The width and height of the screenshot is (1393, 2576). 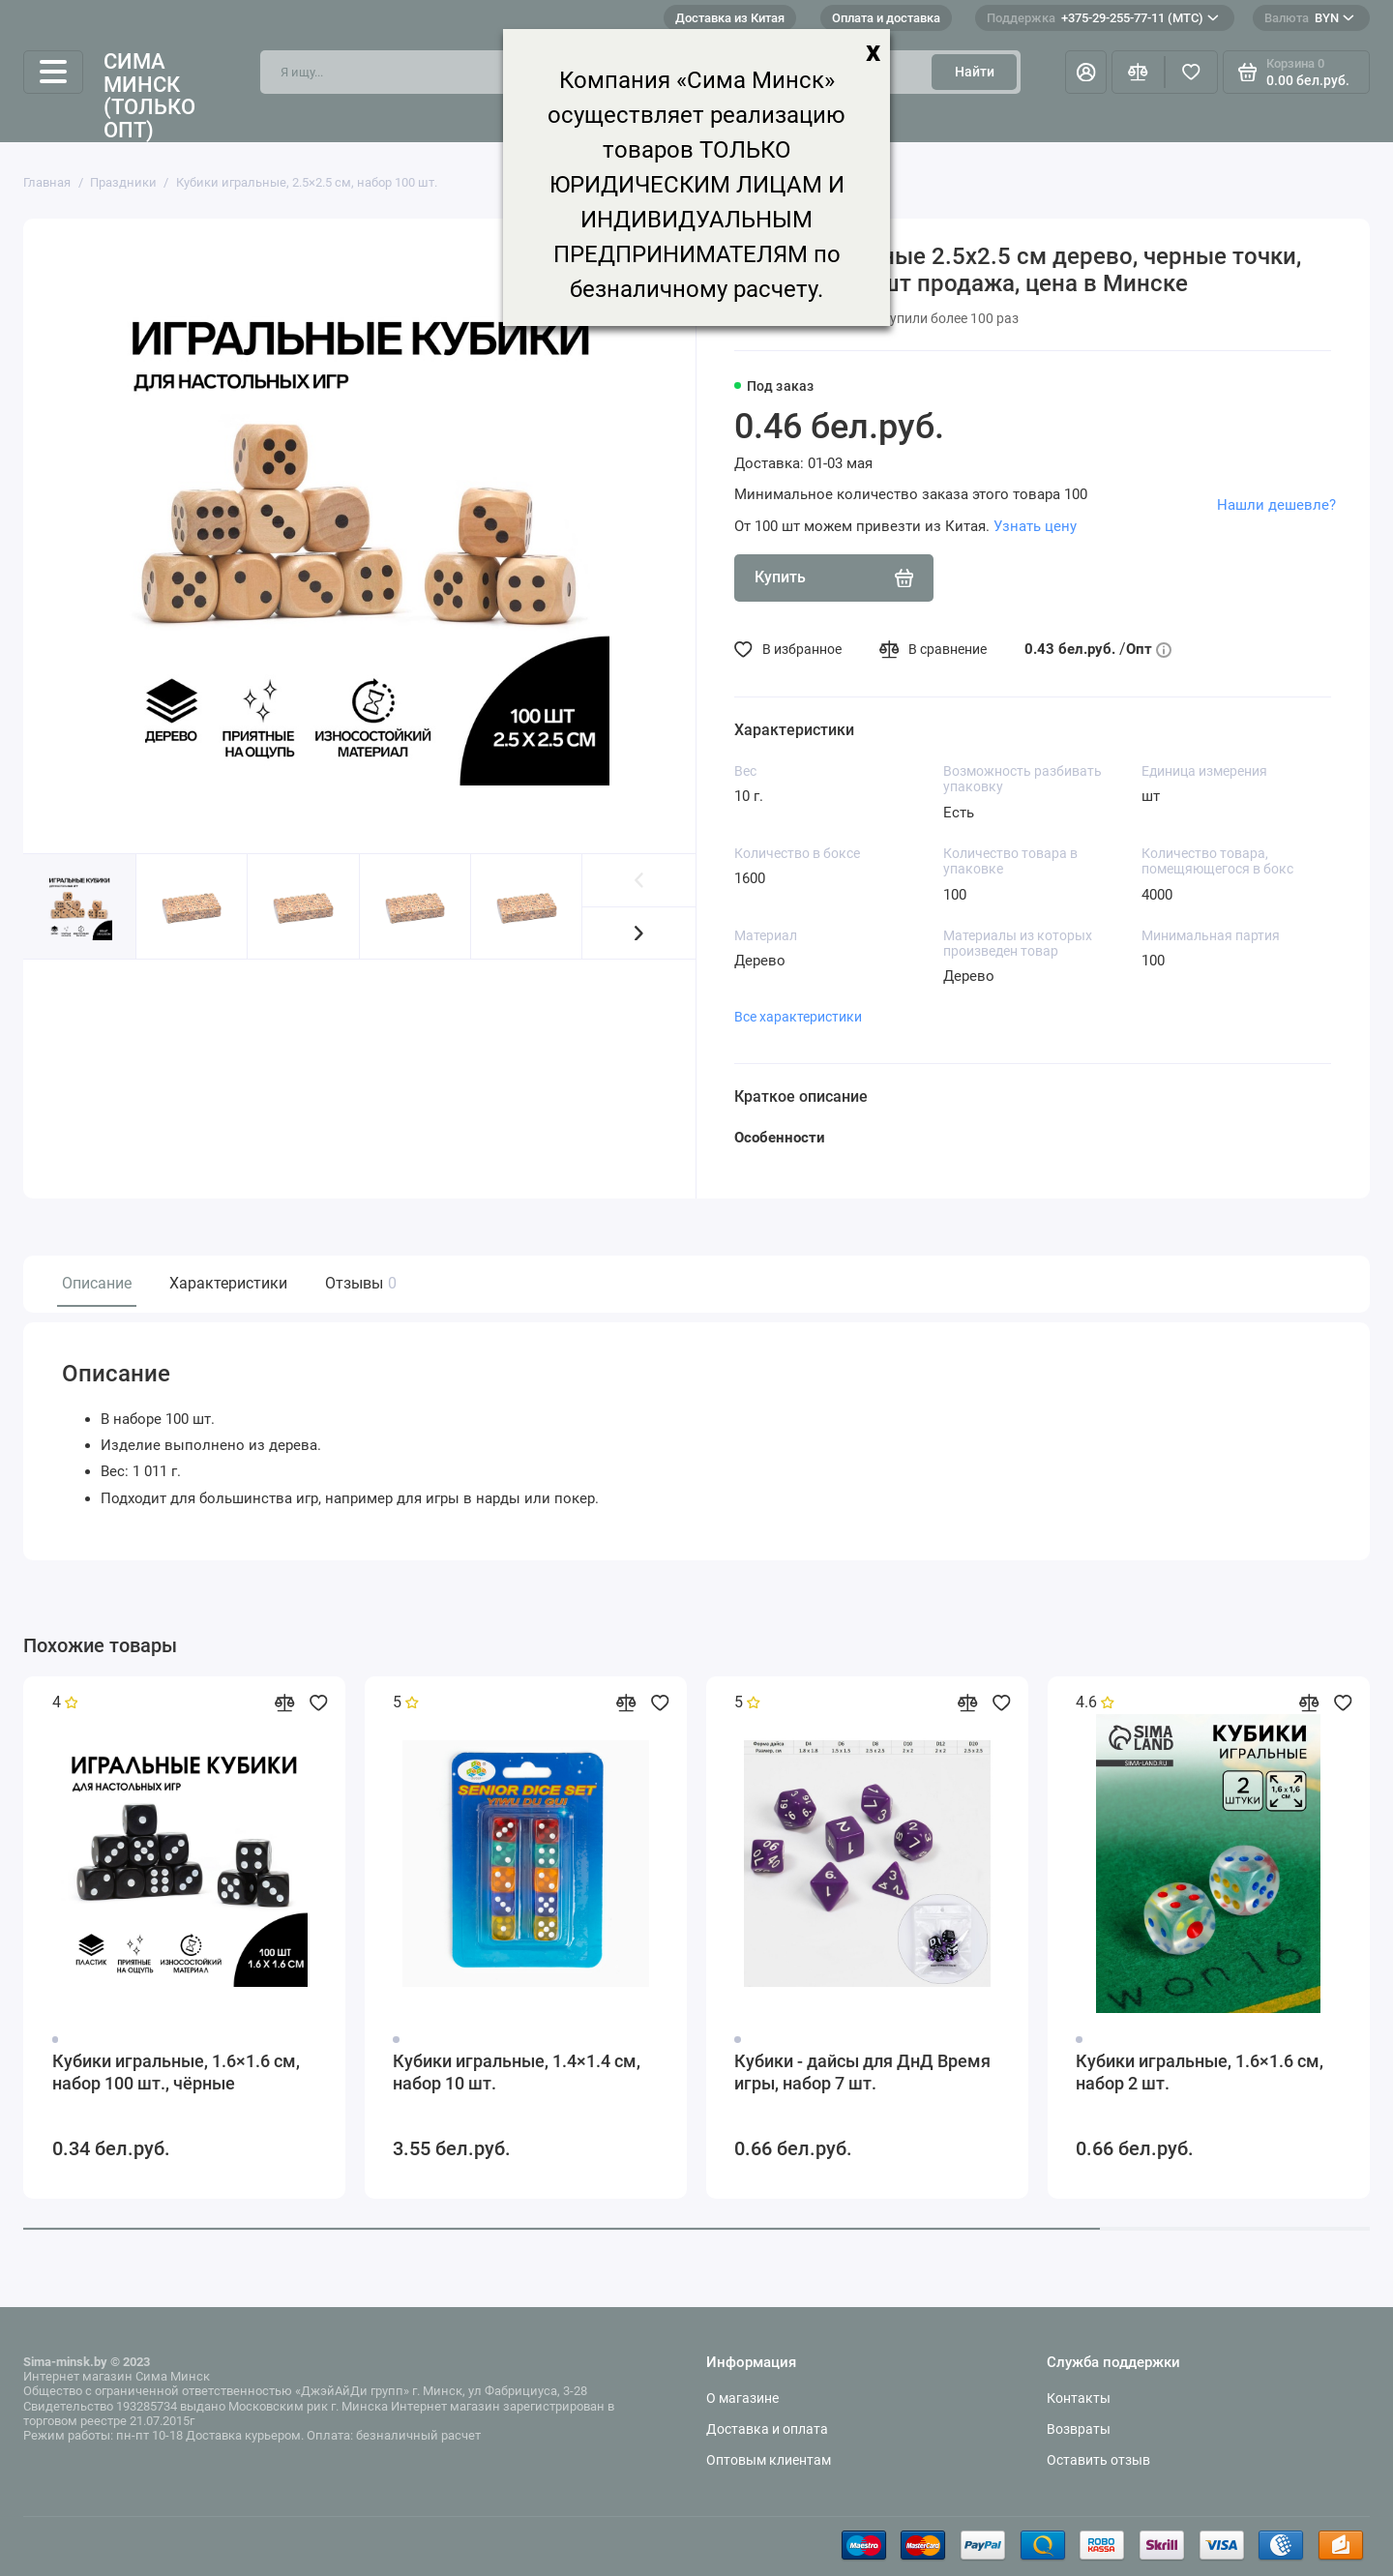 I want to click on Кубики - дайсы для ДнД Время игры, набор 7 шт., so click(x=862, y=2073).